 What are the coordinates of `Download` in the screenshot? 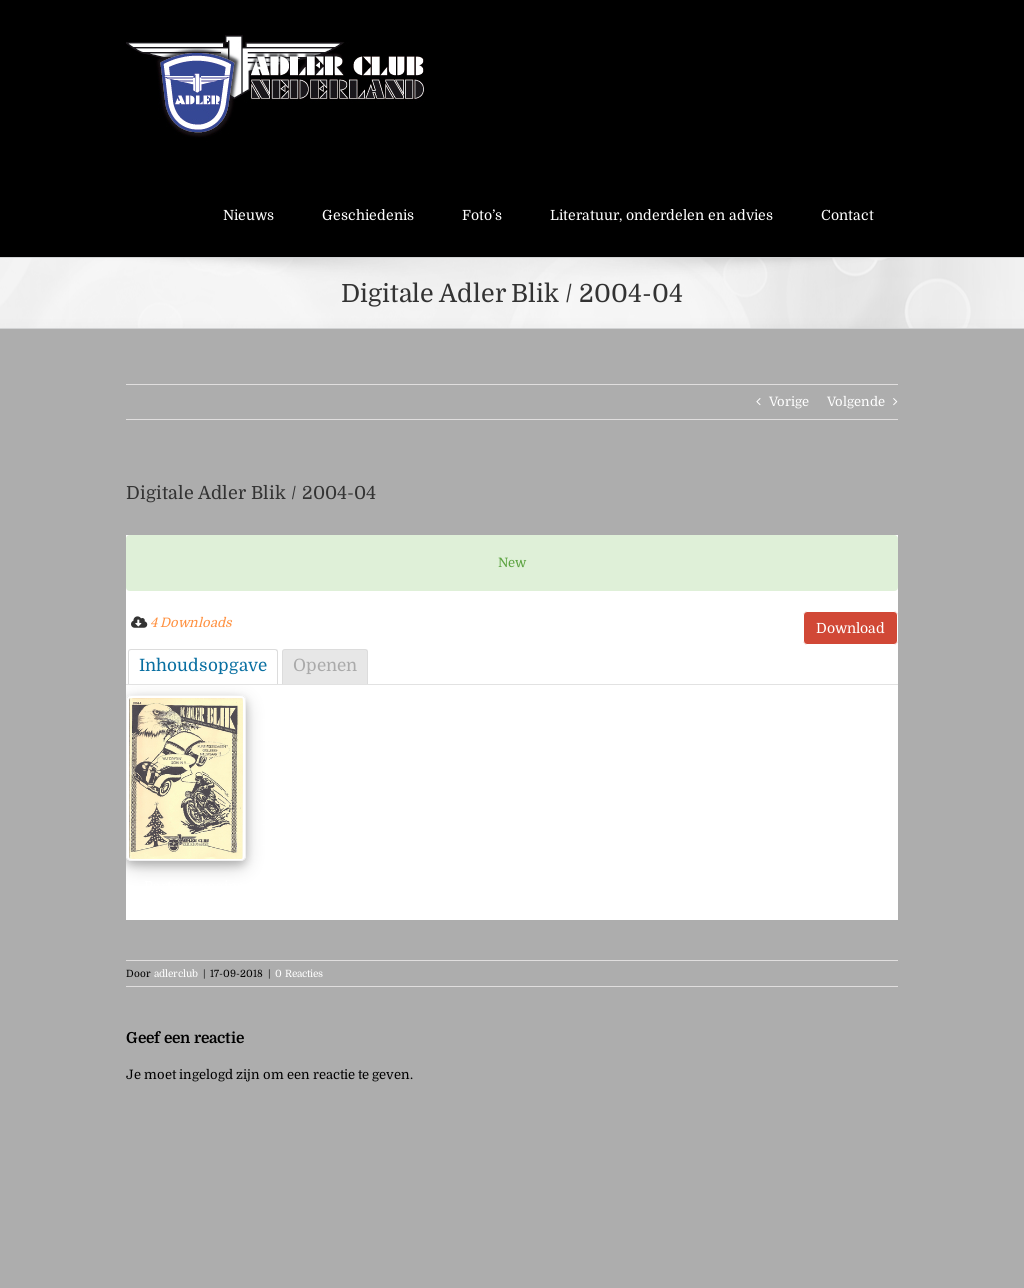 It's located at (850, 628).